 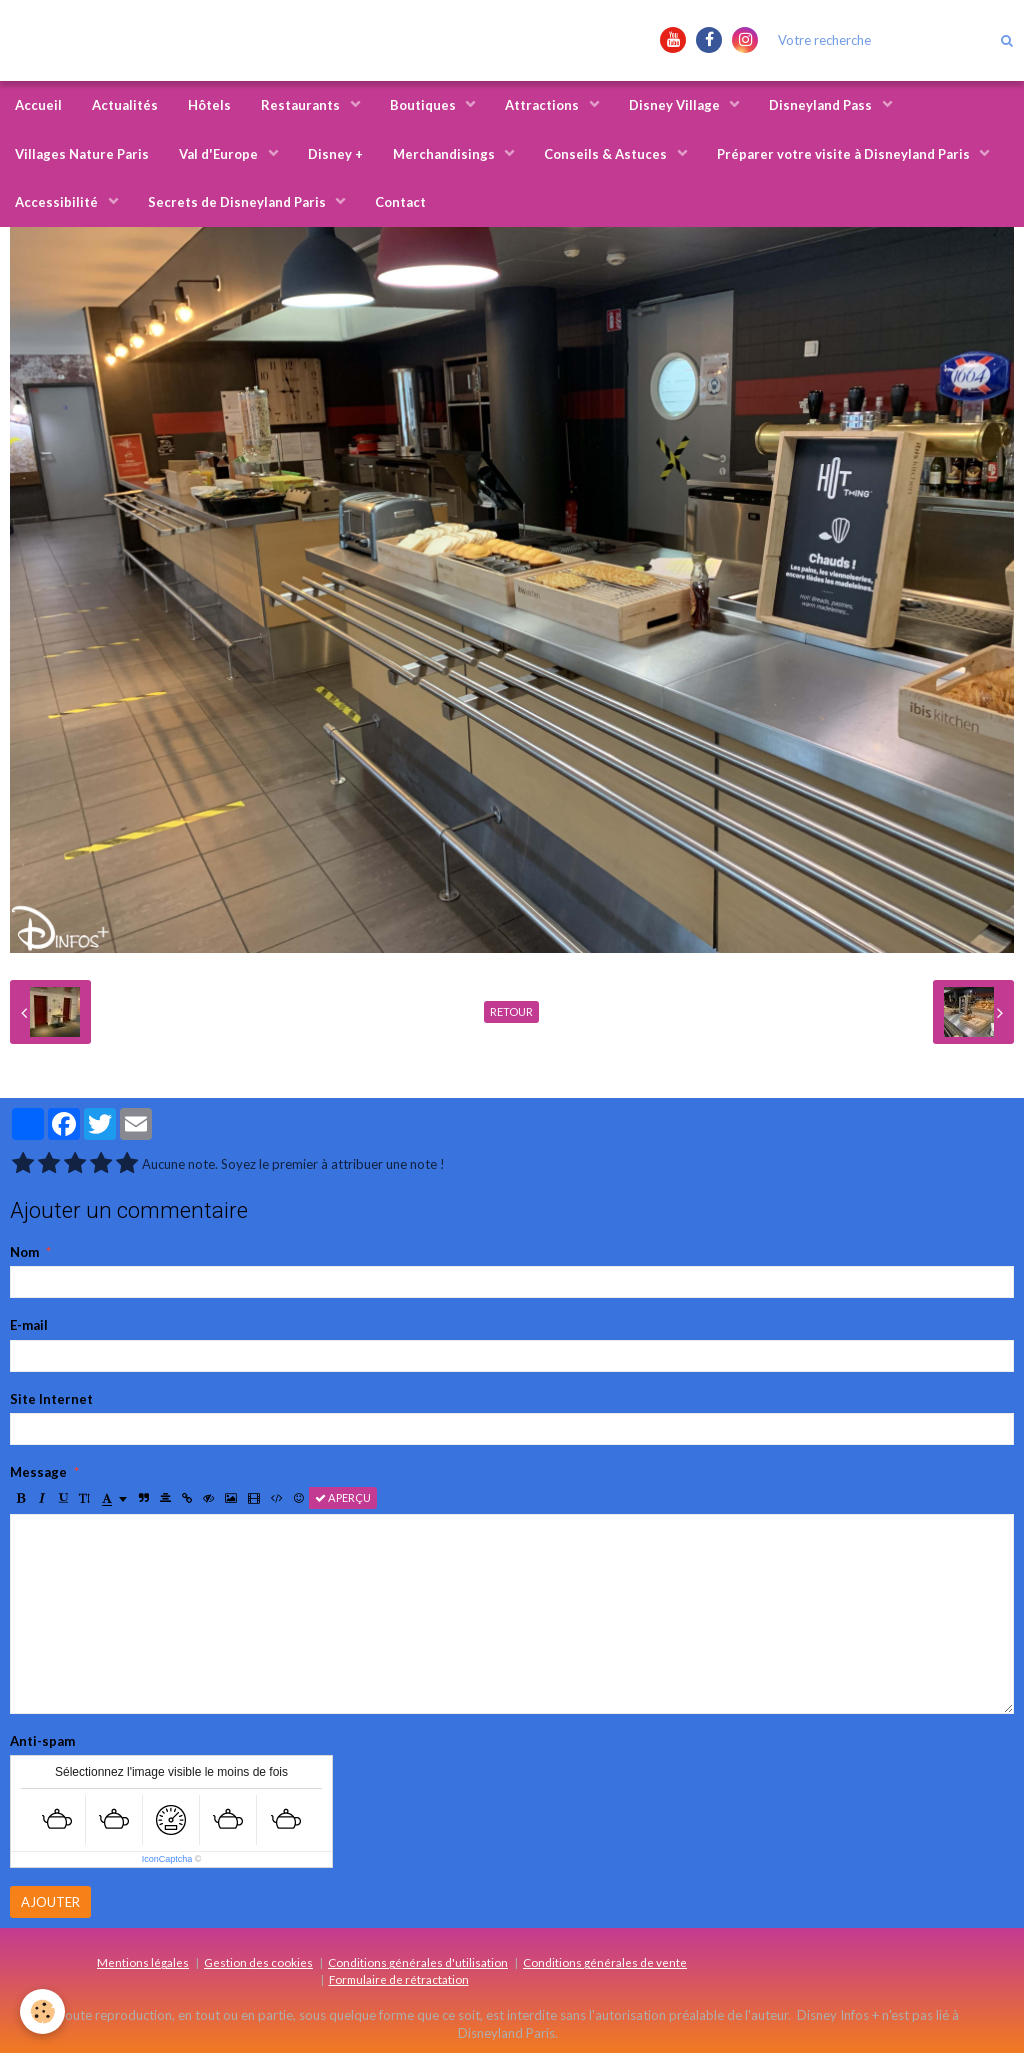 What do you see at coordinates (607, 154) in the screenshot?
I see `Conseils & Astuces` at bounding box center [607, 154].